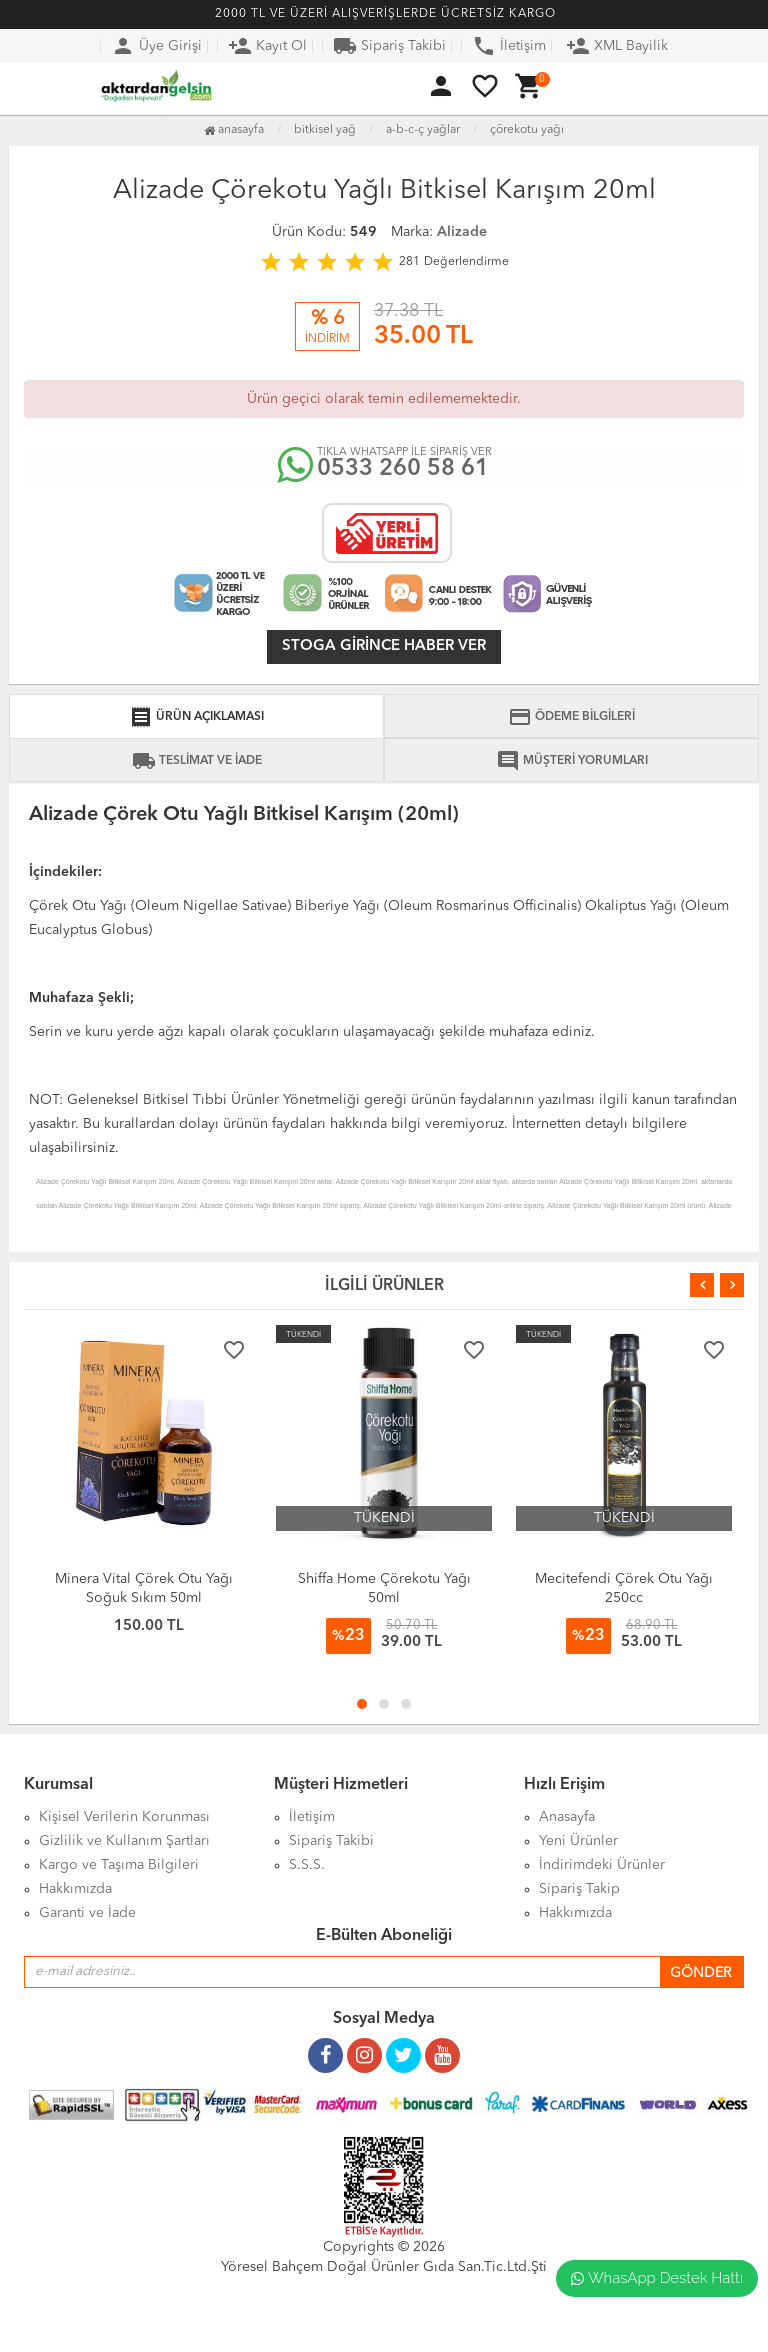 This screenshot has width=768, height=2352. Describe the element at coordinates (234, 130) in the screenshot. I see `Anasayfa` at that location.